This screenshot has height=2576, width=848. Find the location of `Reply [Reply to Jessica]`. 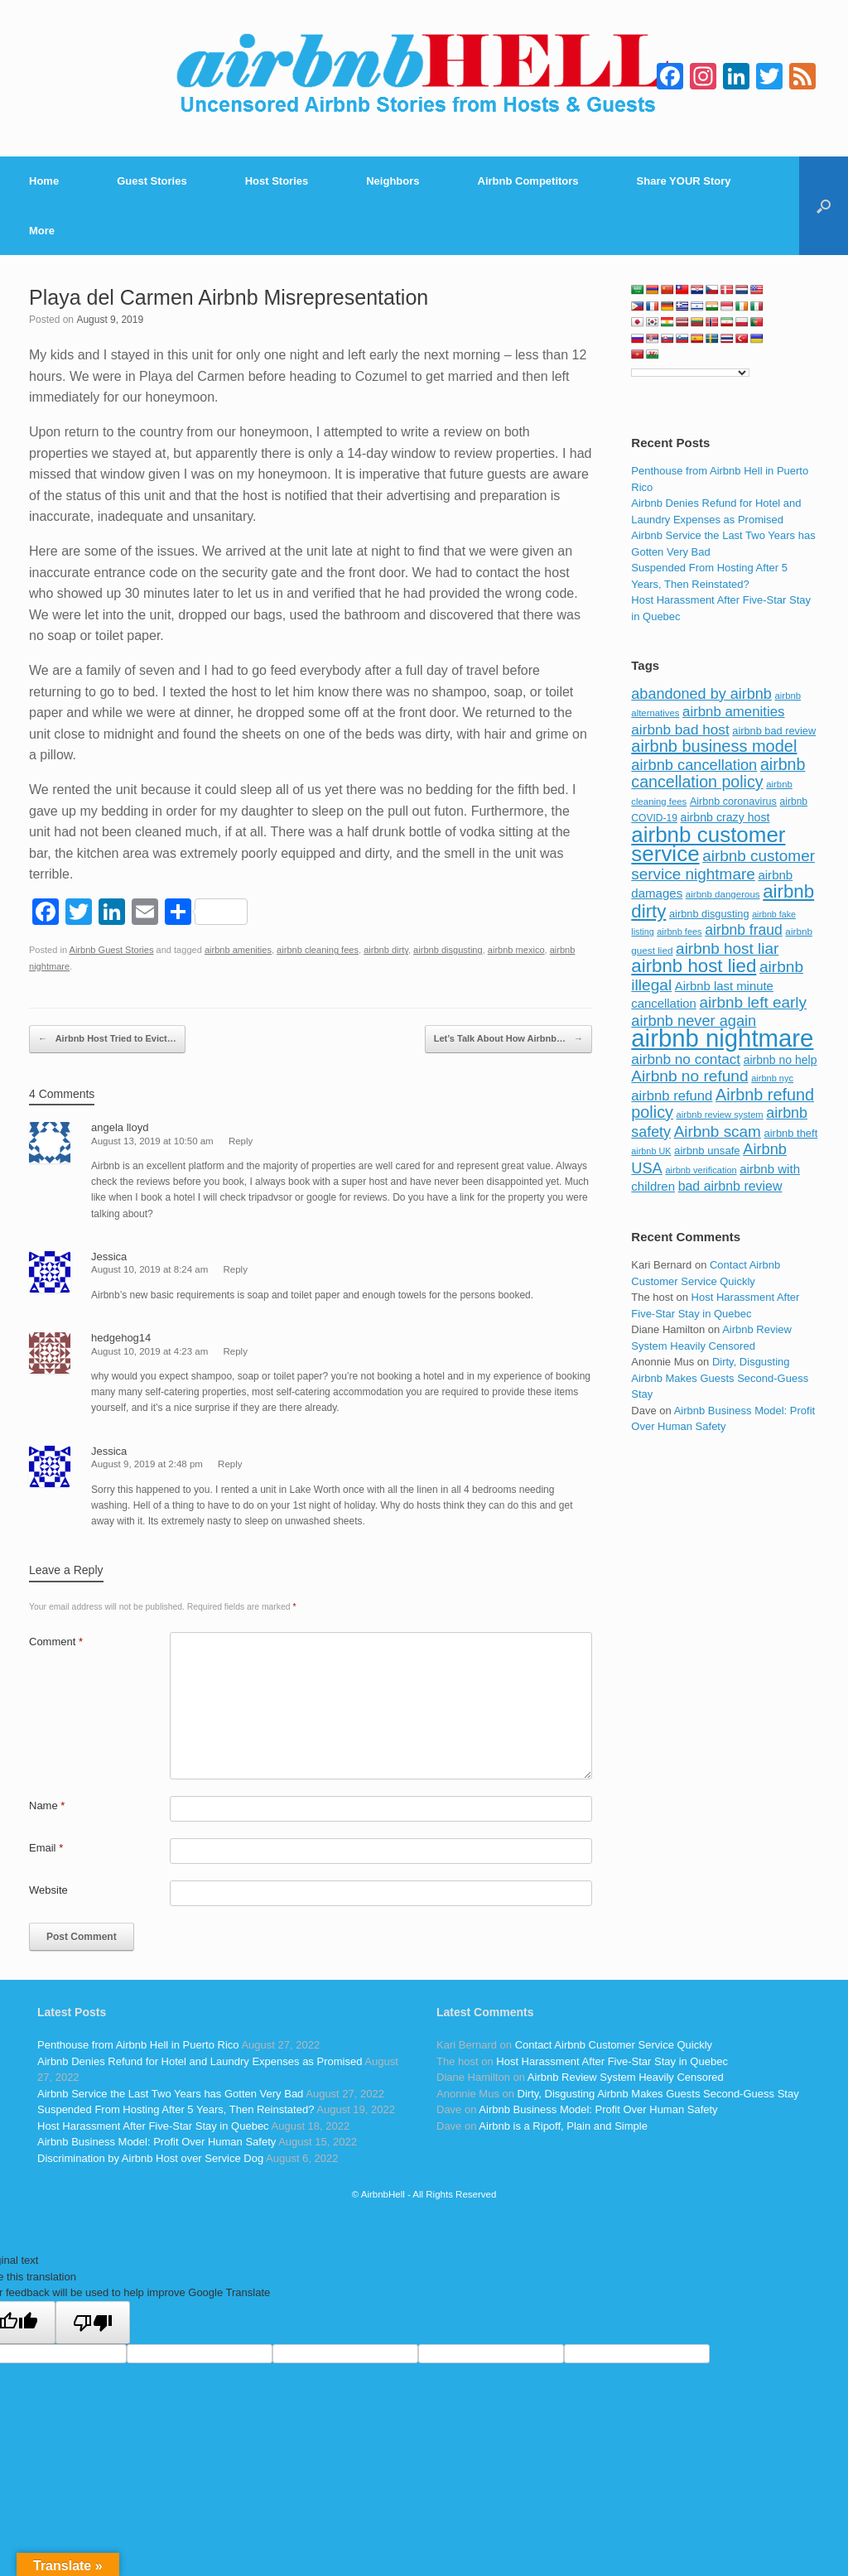

Reply [Reply to Jessica] is located at coordinates (236, 1269).